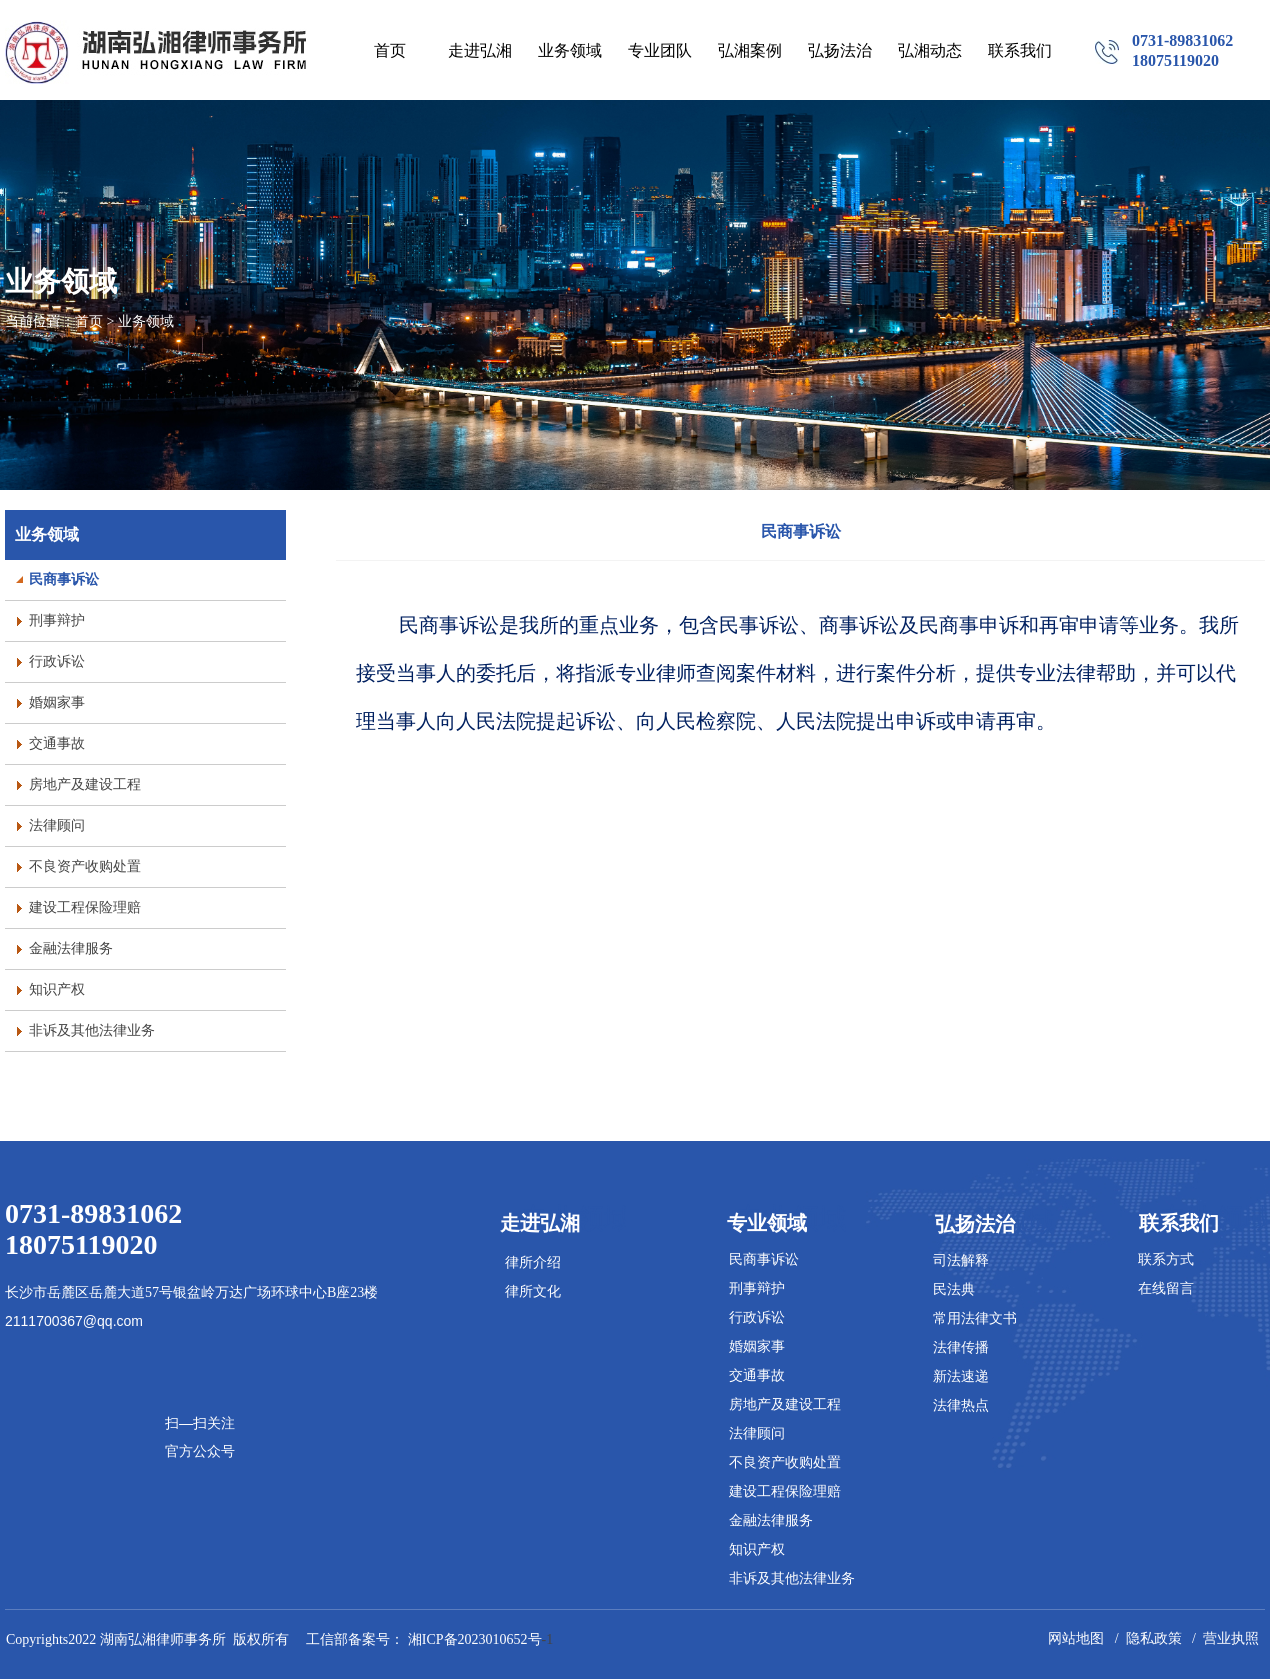  Describe the element at coordinates (961, 1347) in the screenshot. I see `法律传播` at that location.